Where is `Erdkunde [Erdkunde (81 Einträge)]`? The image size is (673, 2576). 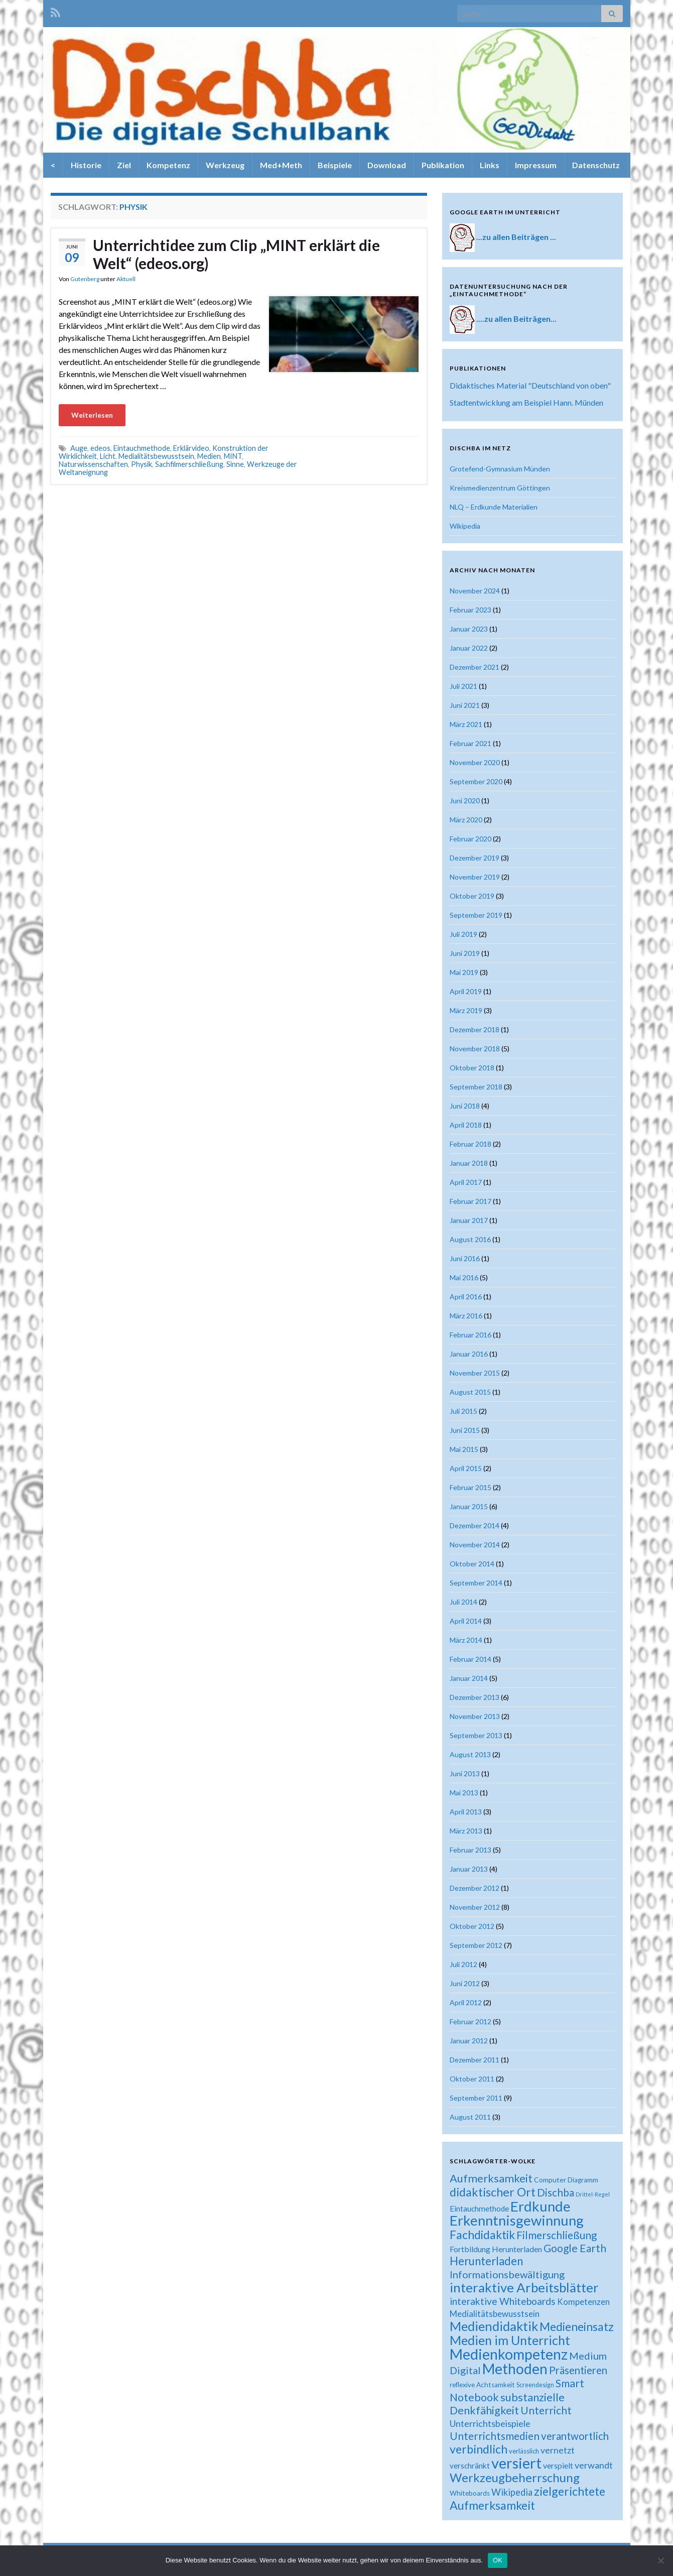
Erdkunde [Erdkunde (81 Einträge)] is located at coordinates (540, 2206).